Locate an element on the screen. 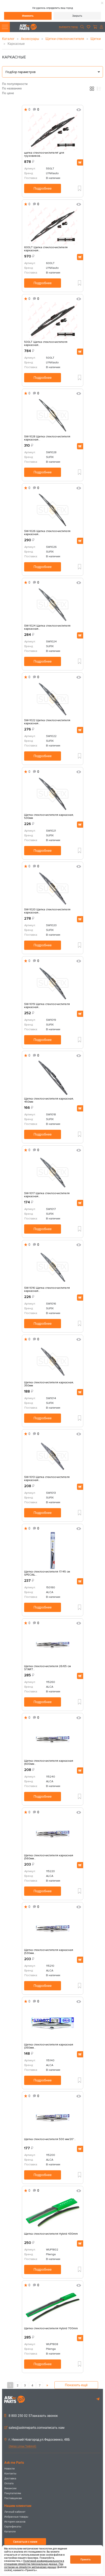 This screenshot has width=105, height=2576. Каталоги is located at coordinates (10, 2531).